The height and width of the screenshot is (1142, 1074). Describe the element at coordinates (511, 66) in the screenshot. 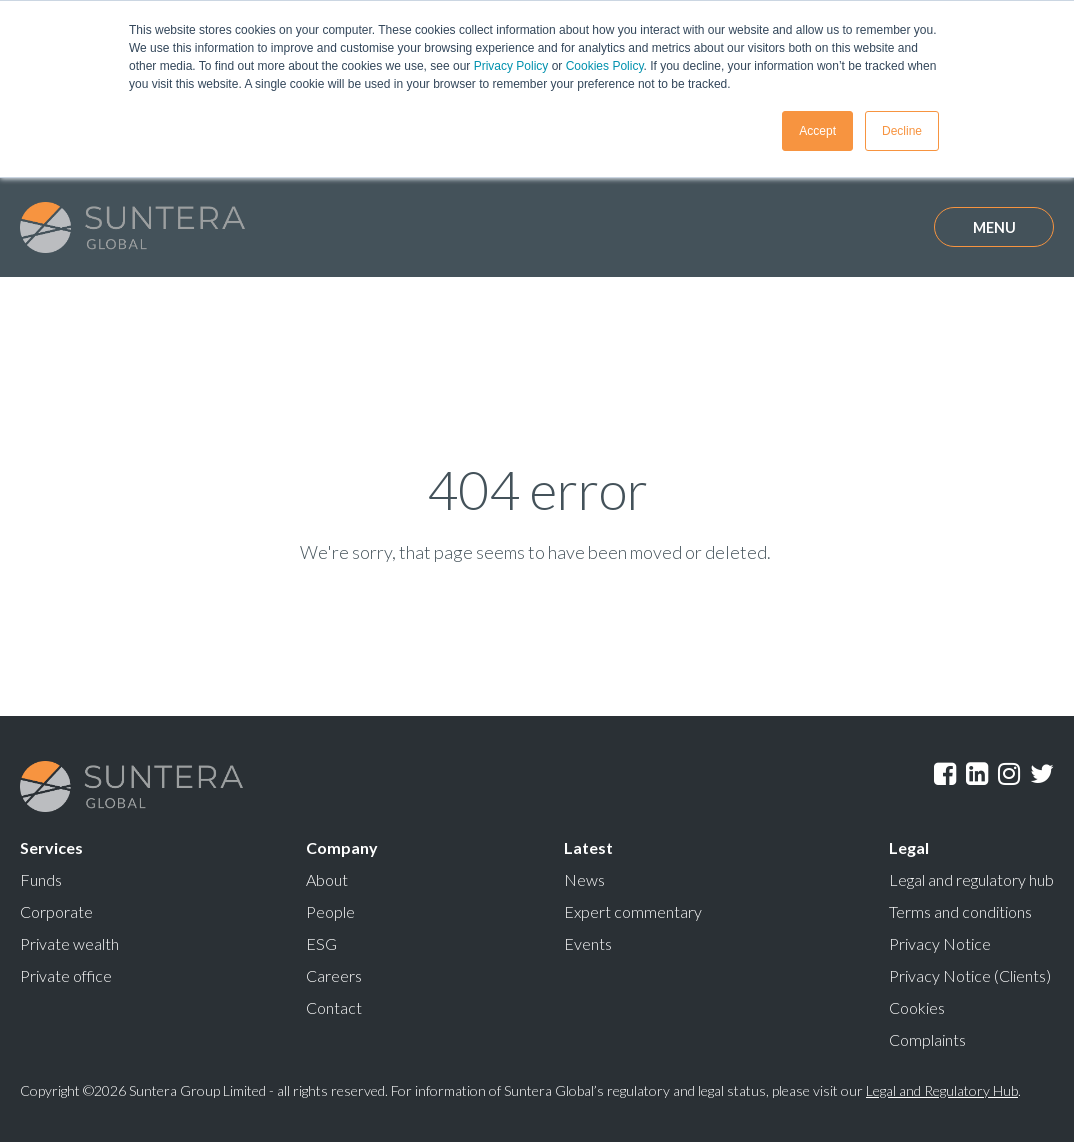

I see `Privacy Policy` at that location.